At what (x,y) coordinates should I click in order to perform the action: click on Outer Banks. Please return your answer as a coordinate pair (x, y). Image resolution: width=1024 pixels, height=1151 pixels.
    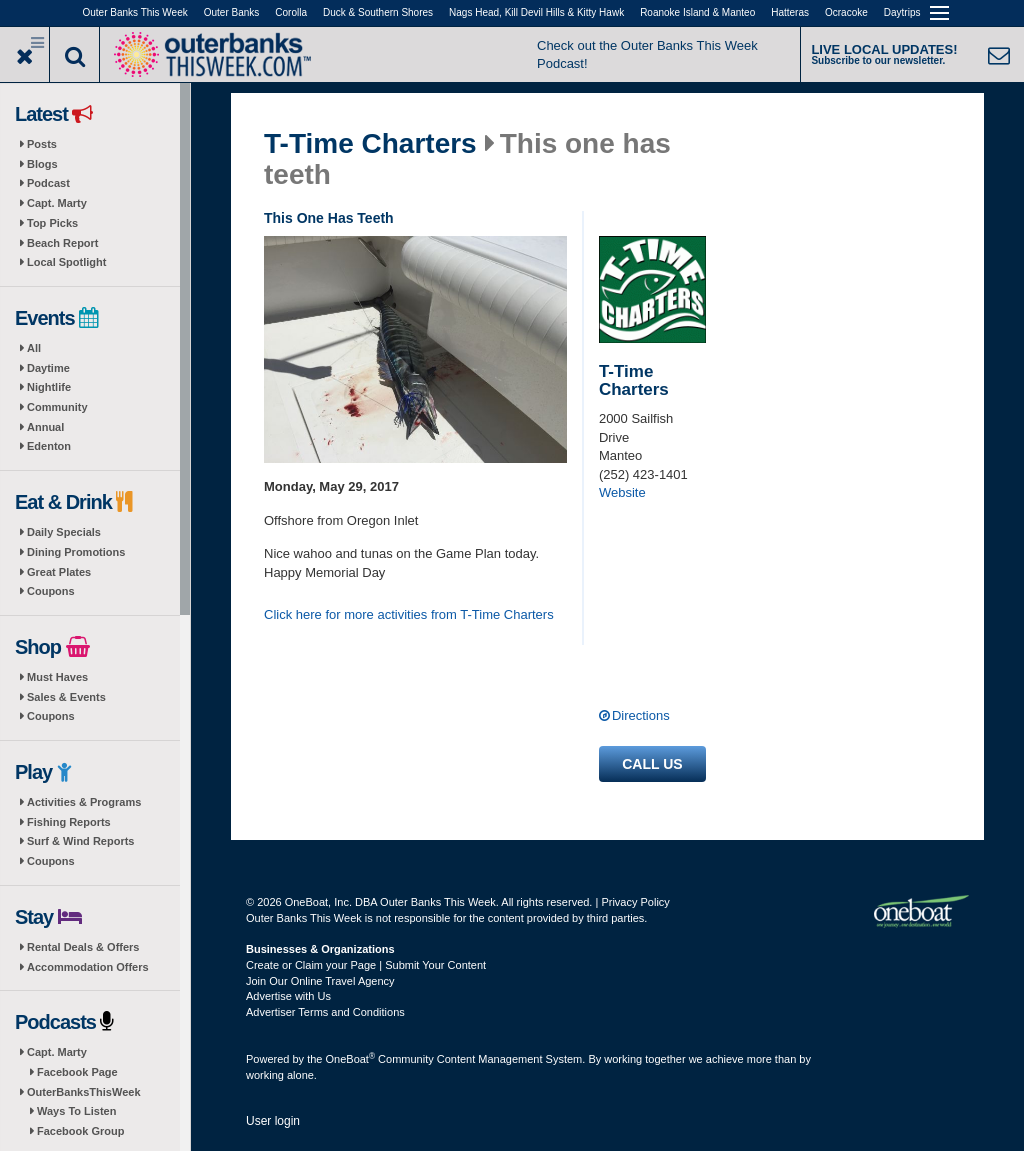
    Looking at the image, I should click on (232, 12).